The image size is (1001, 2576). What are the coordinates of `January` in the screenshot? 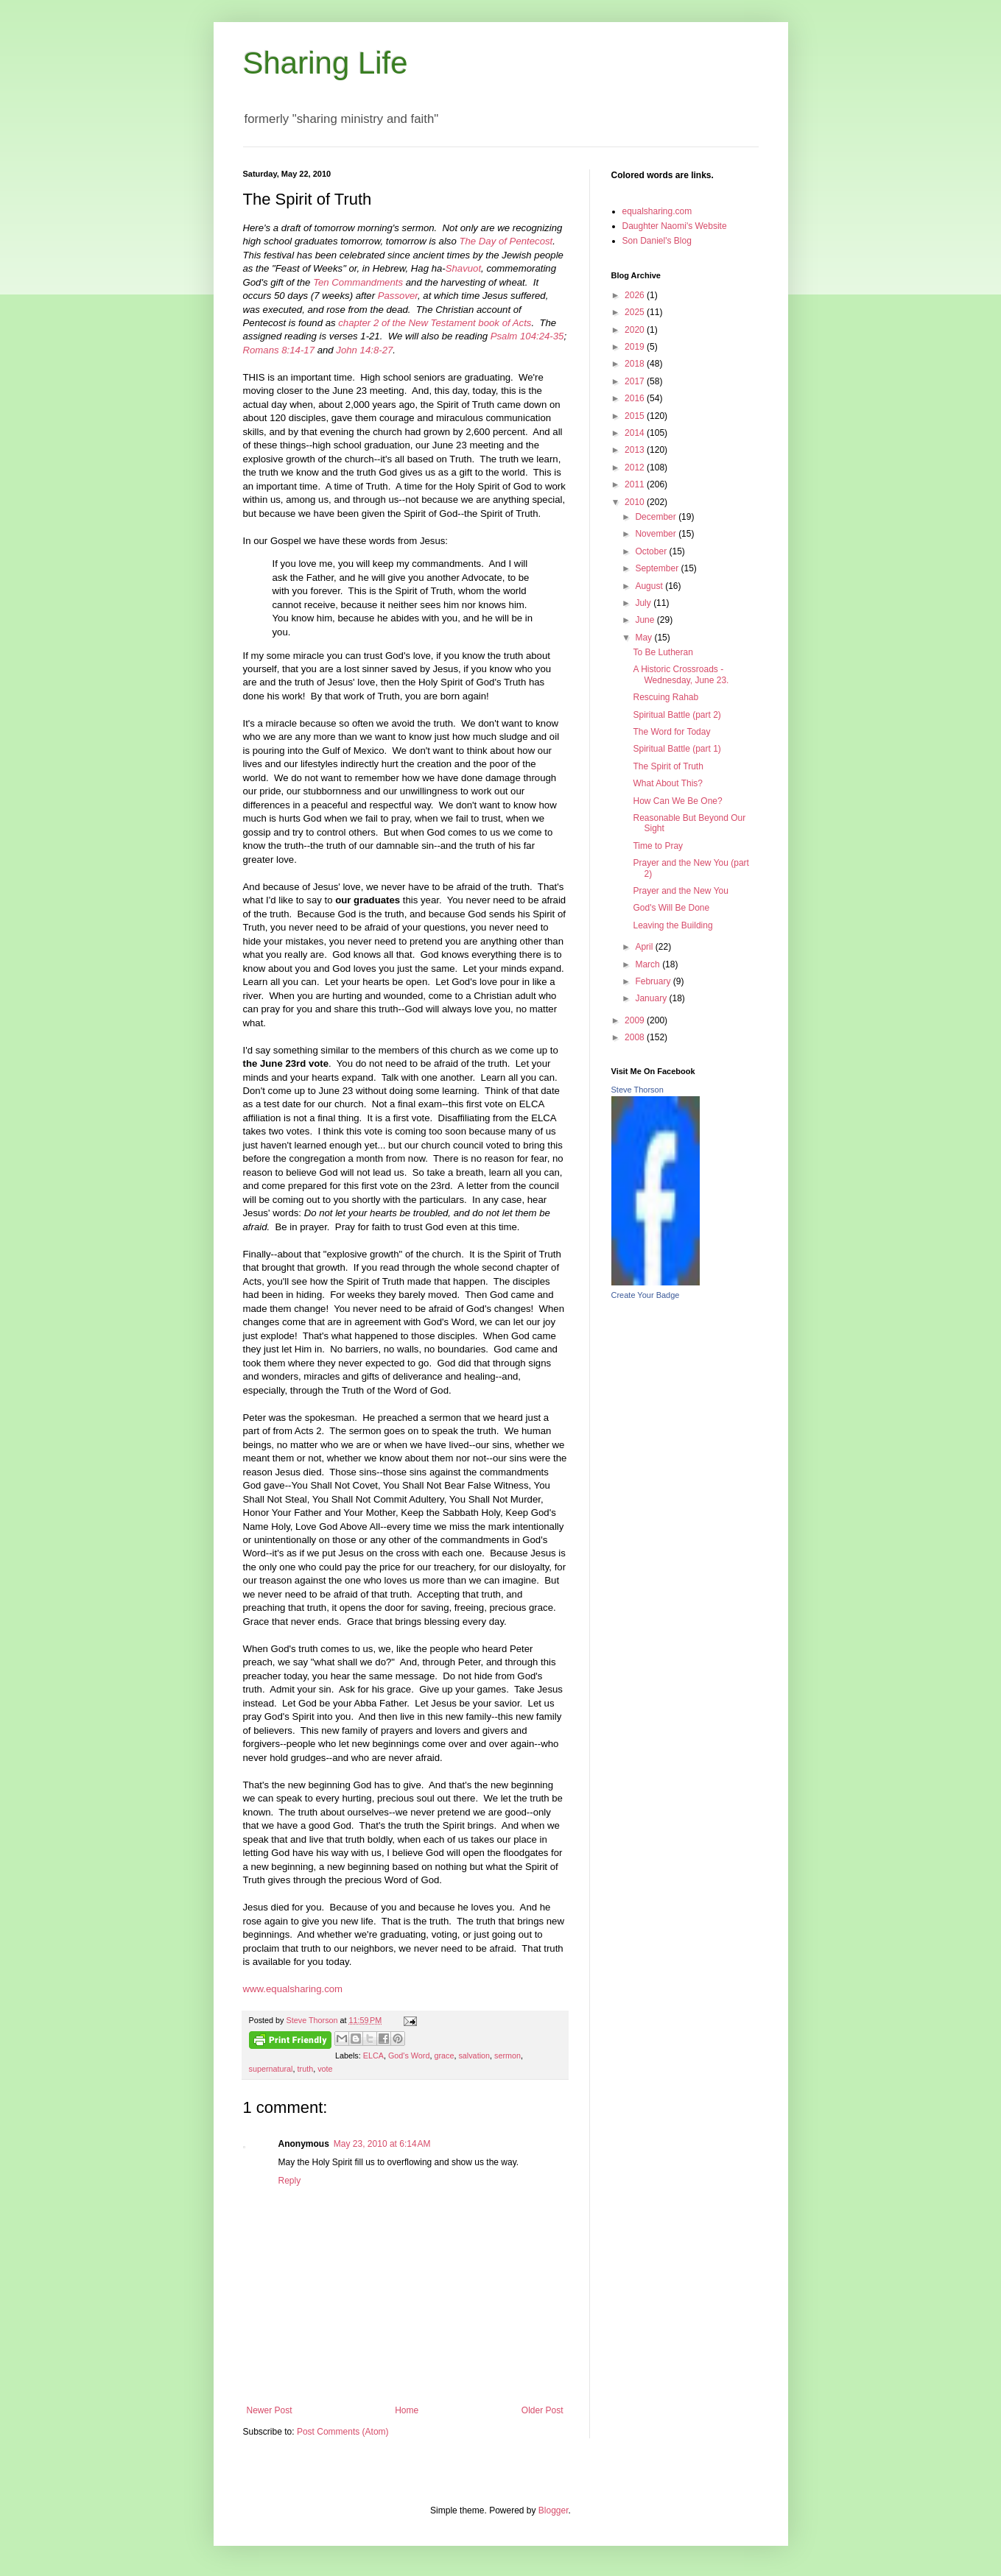 It's located at (652, 998).